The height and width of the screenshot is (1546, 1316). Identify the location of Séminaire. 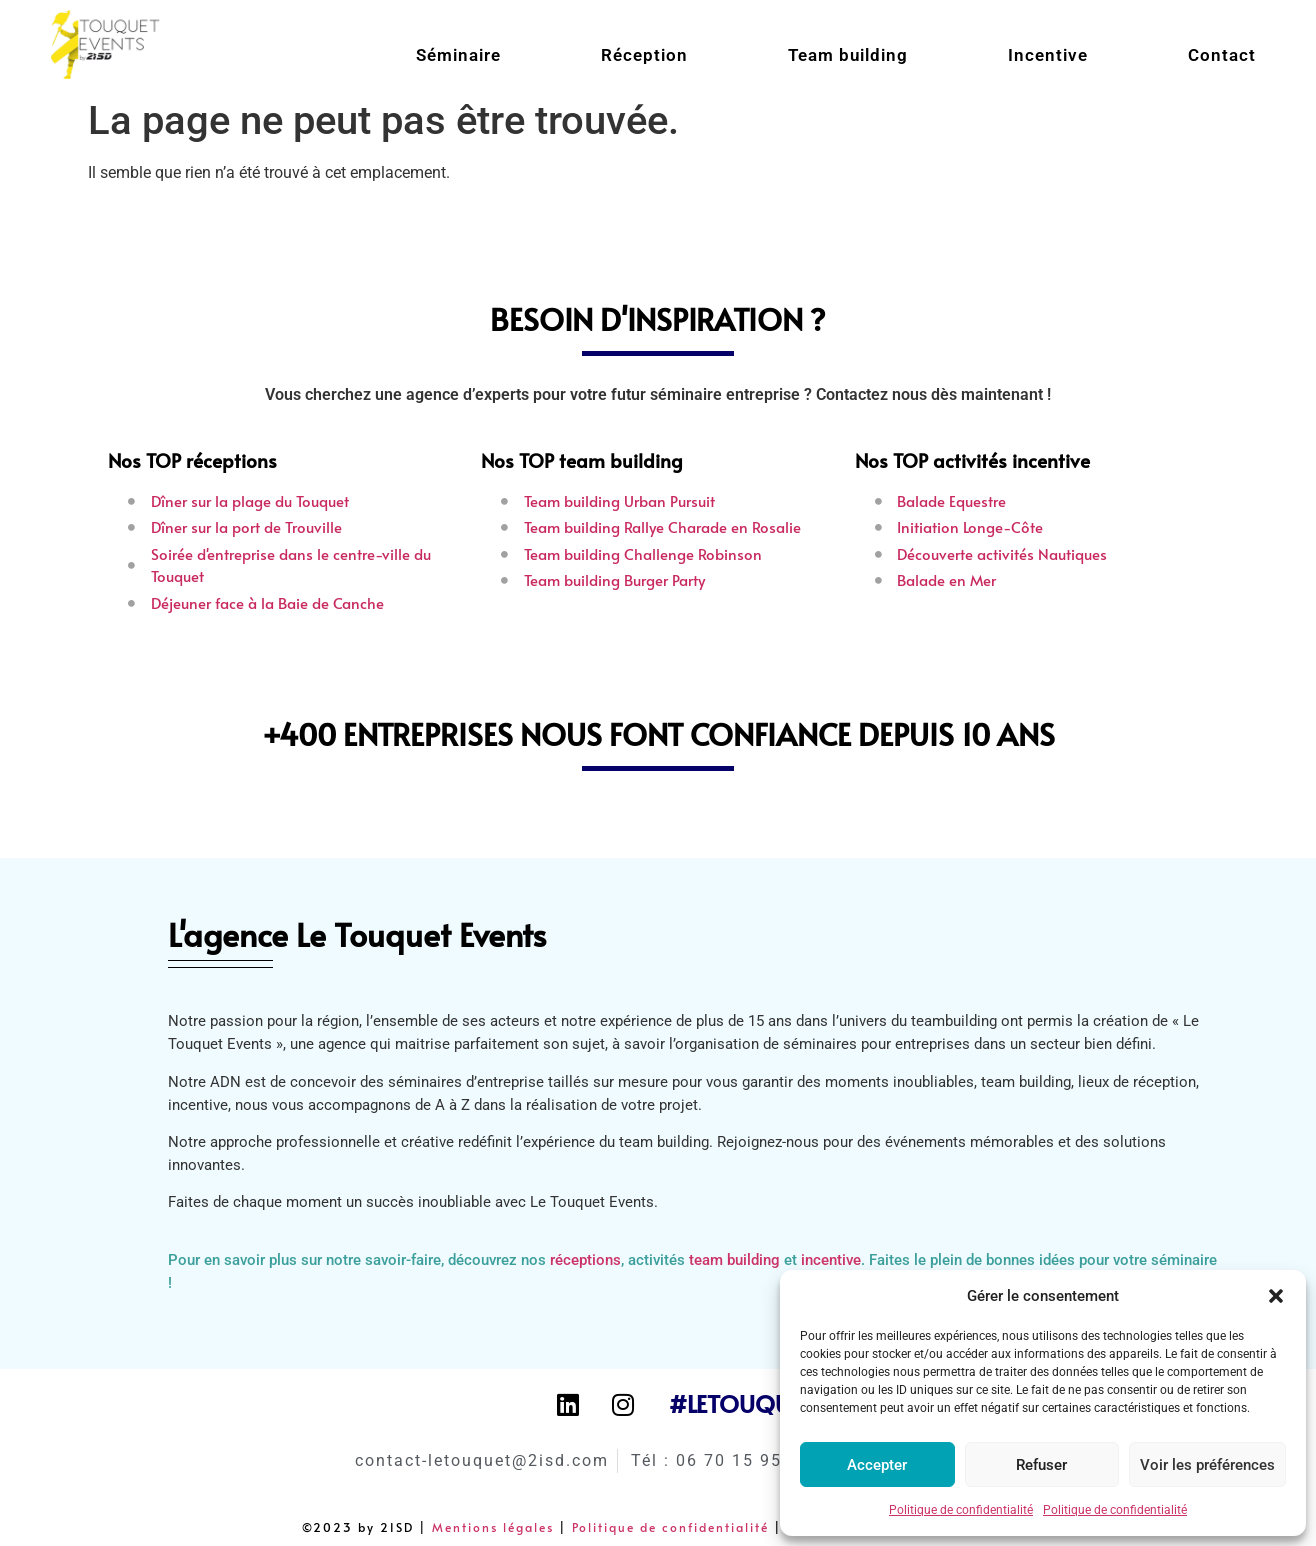
(458, 55).